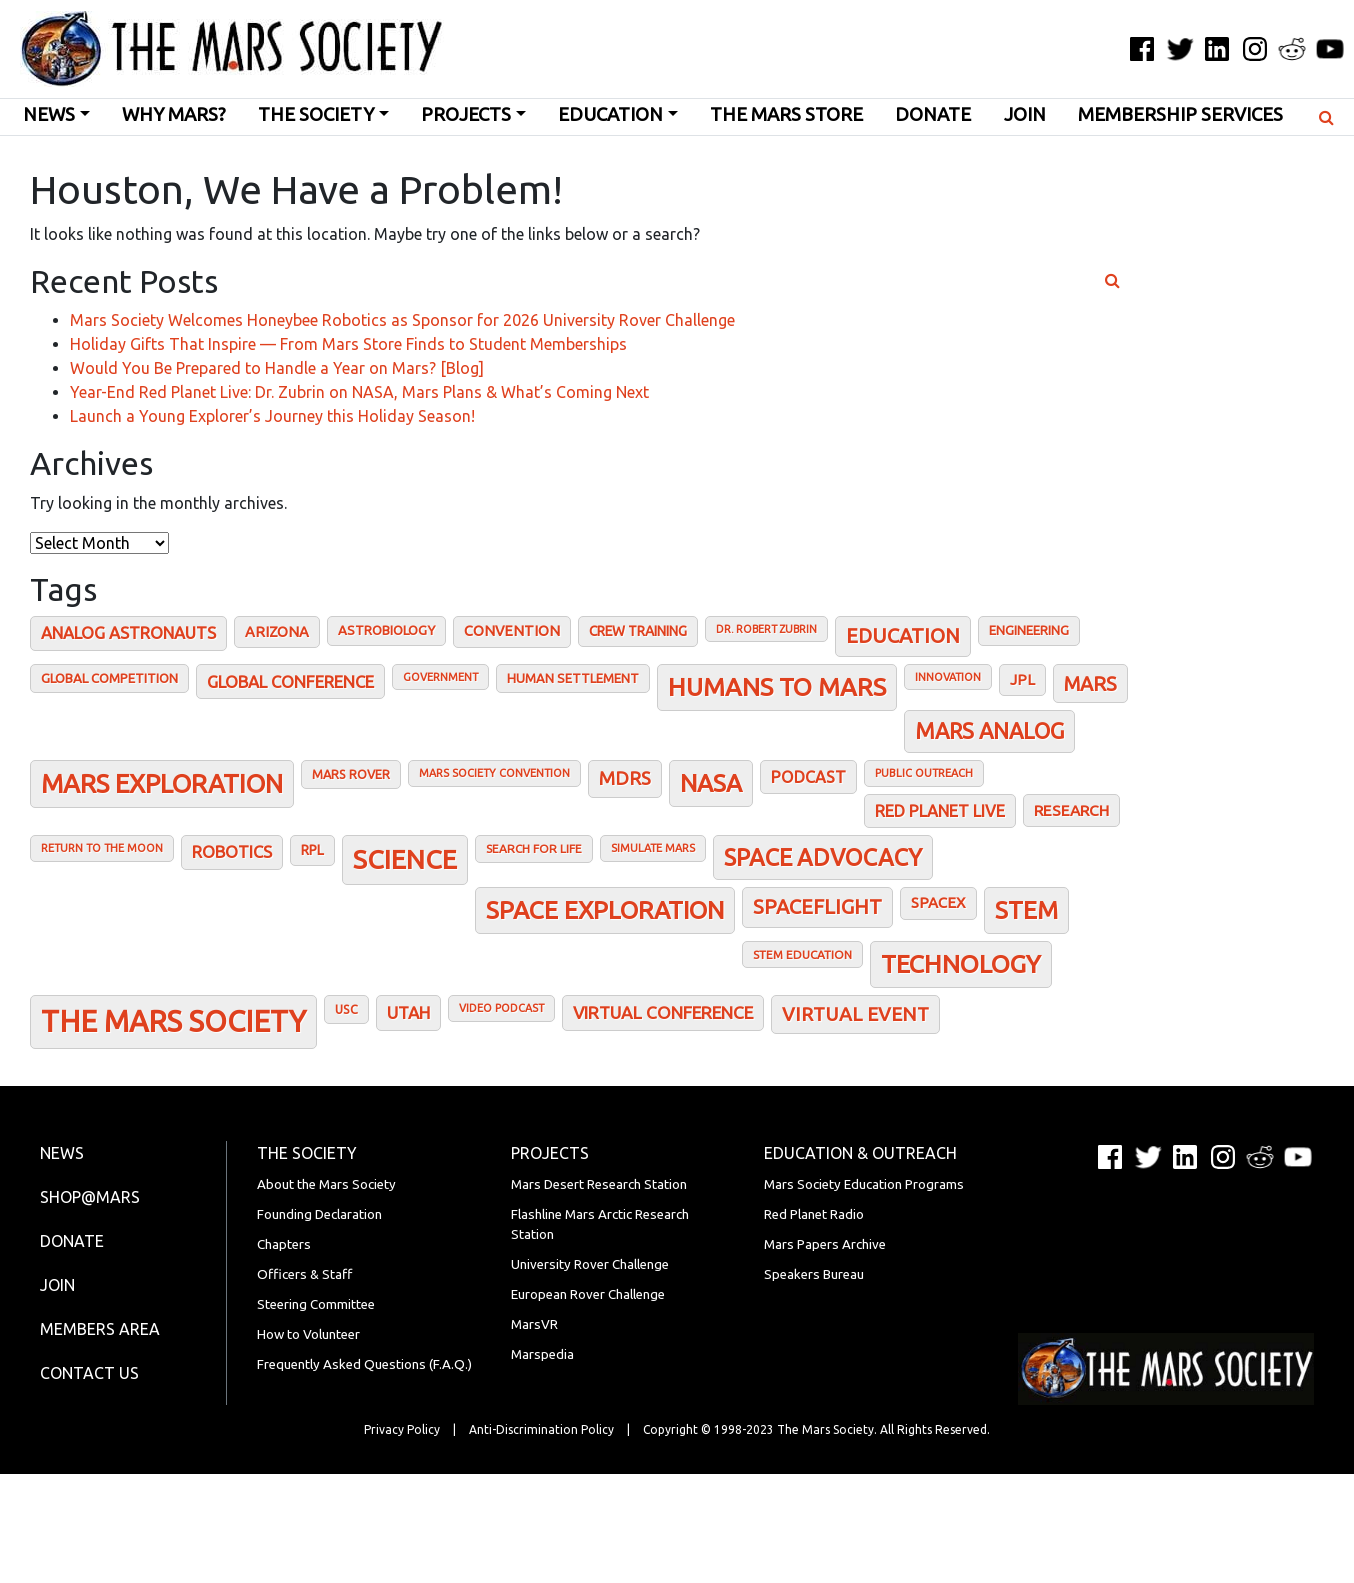 The width and height of the screenshot is (1354, 1583). What do you see at coordinates (466, 114) in the screenshot?
I see `Projects` at bounding box center [466, 114].